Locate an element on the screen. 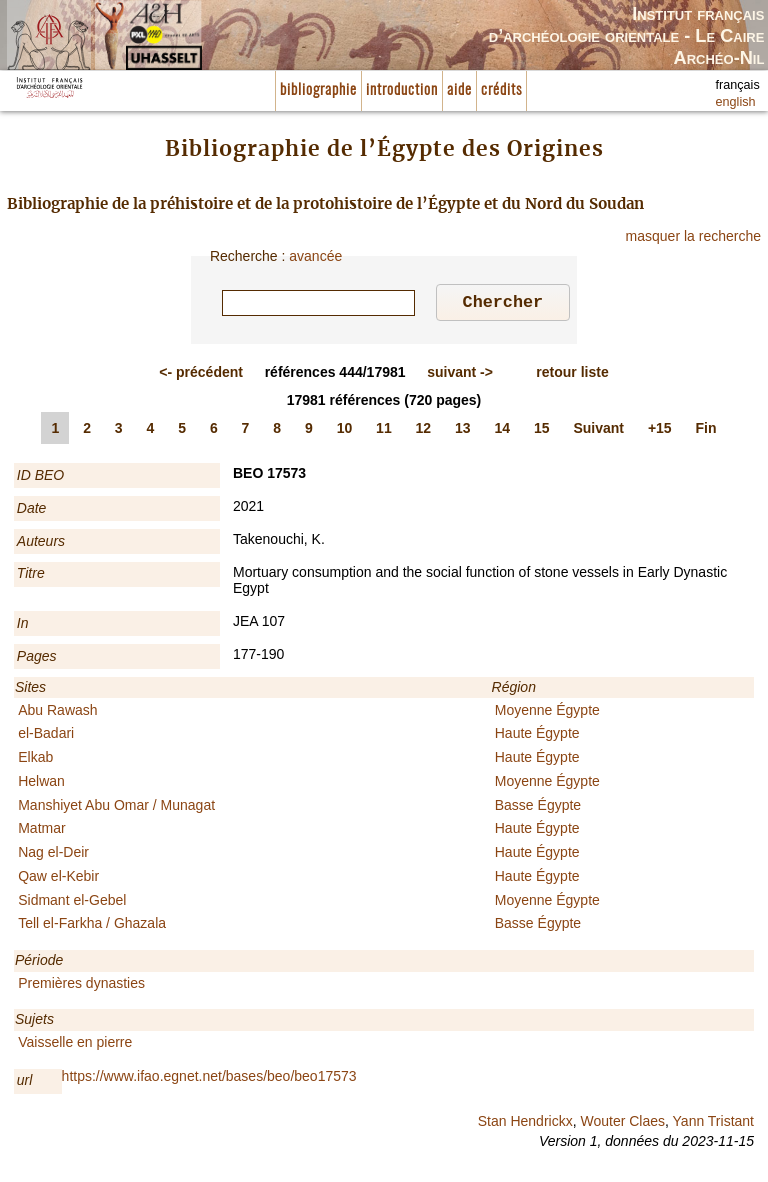  el-Badari is located at coordinates (46, 736).